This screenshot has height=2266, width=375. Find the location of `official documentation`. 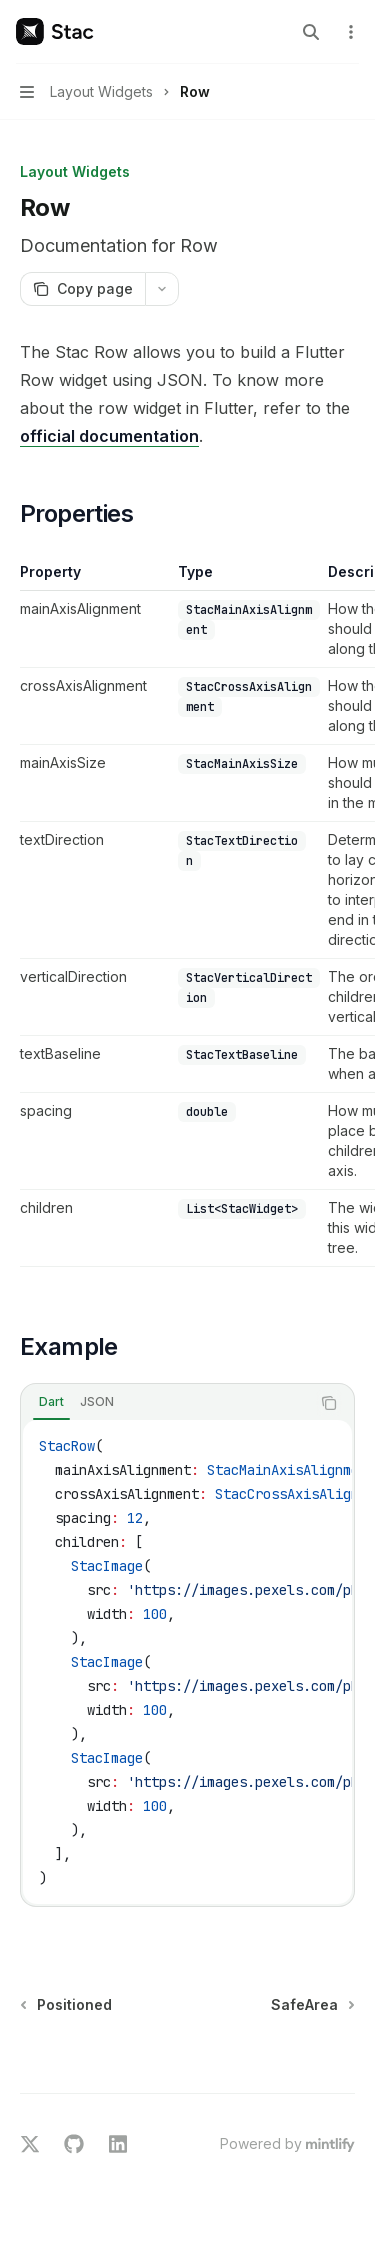

official documentation is located at coordinates (109, 436).